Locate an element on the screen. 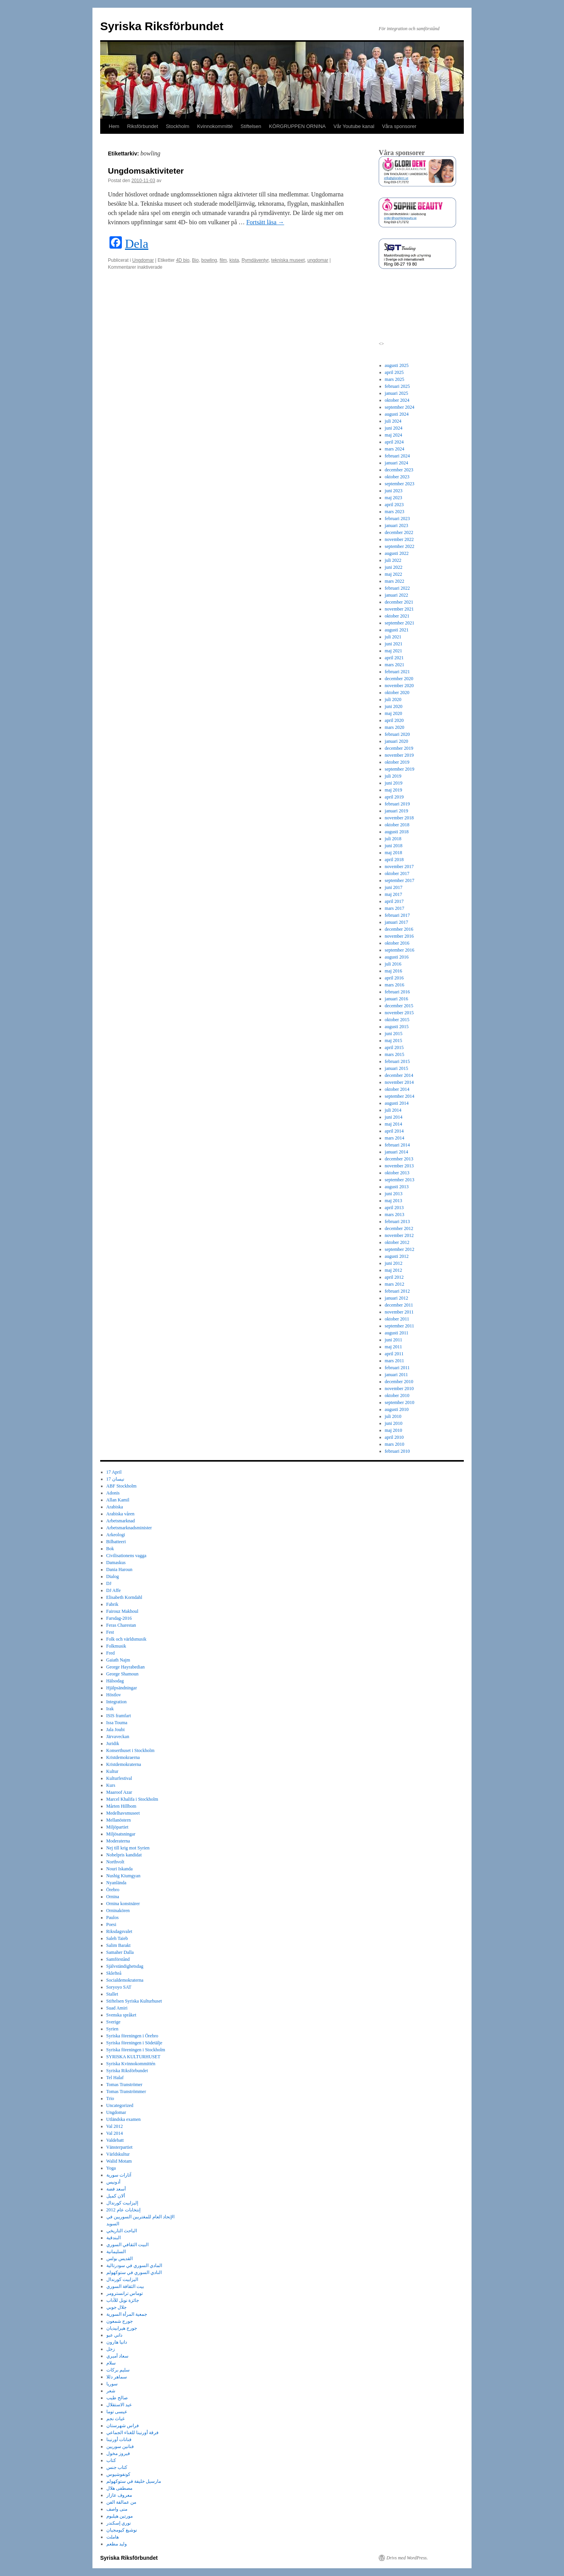  توماس ترانسترومر is located at coordinates (124, 2293).